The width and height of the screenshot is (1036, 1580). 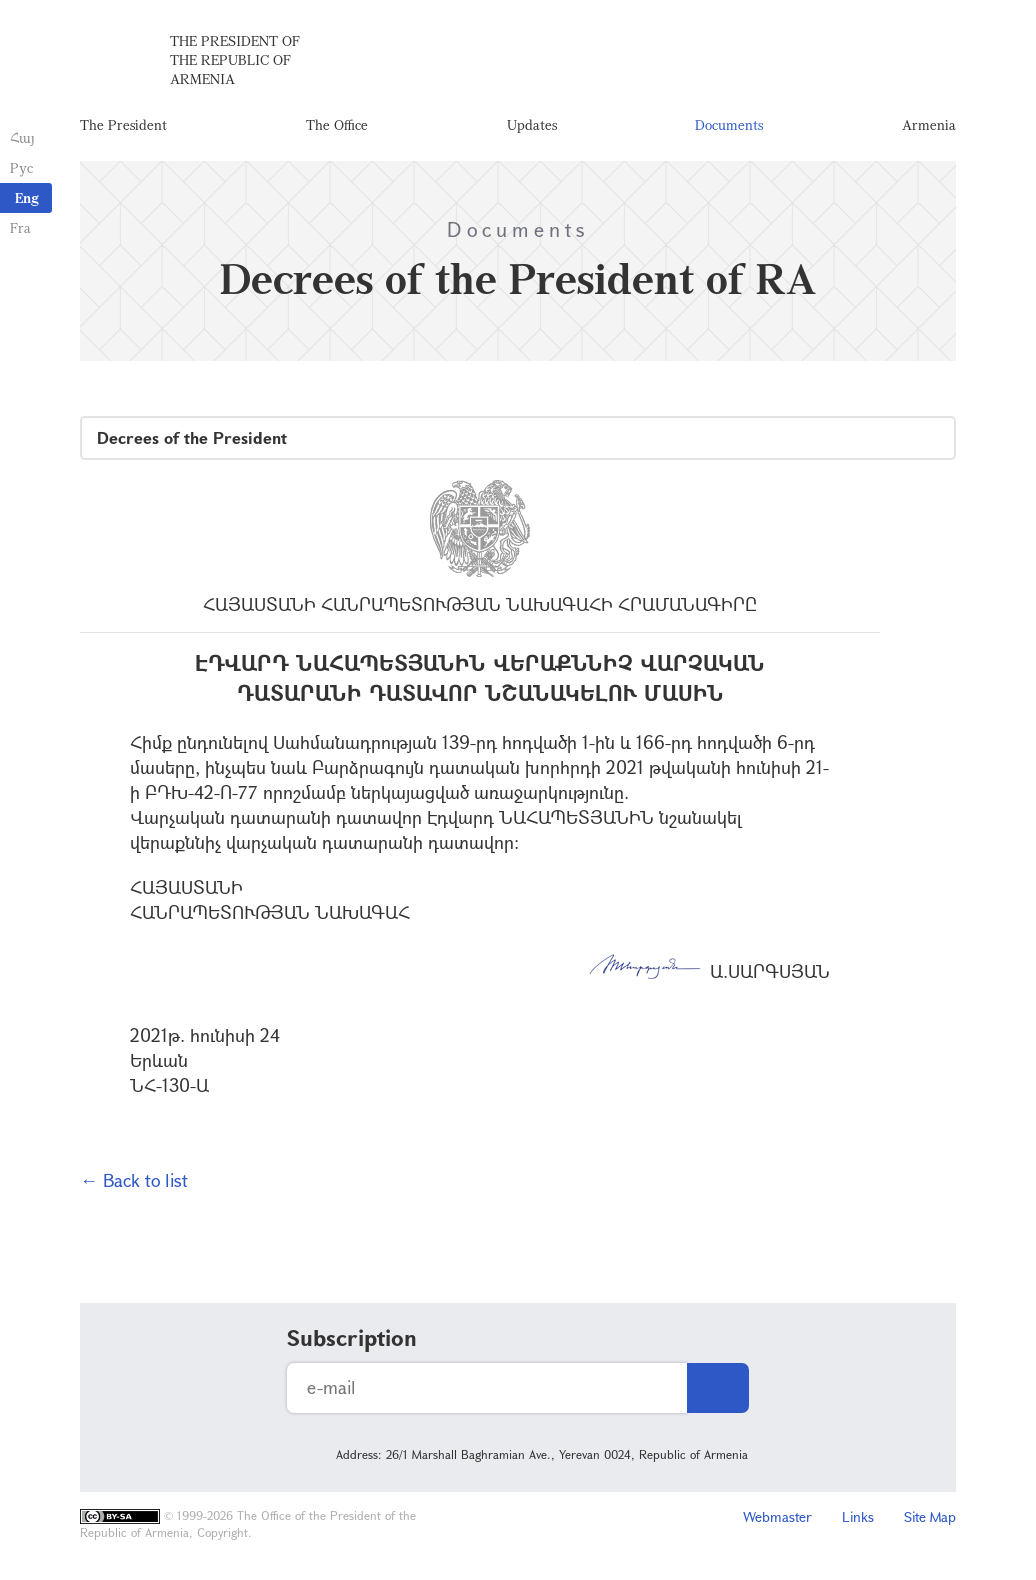 I want to click on Fra, so click(x=20, y=227).